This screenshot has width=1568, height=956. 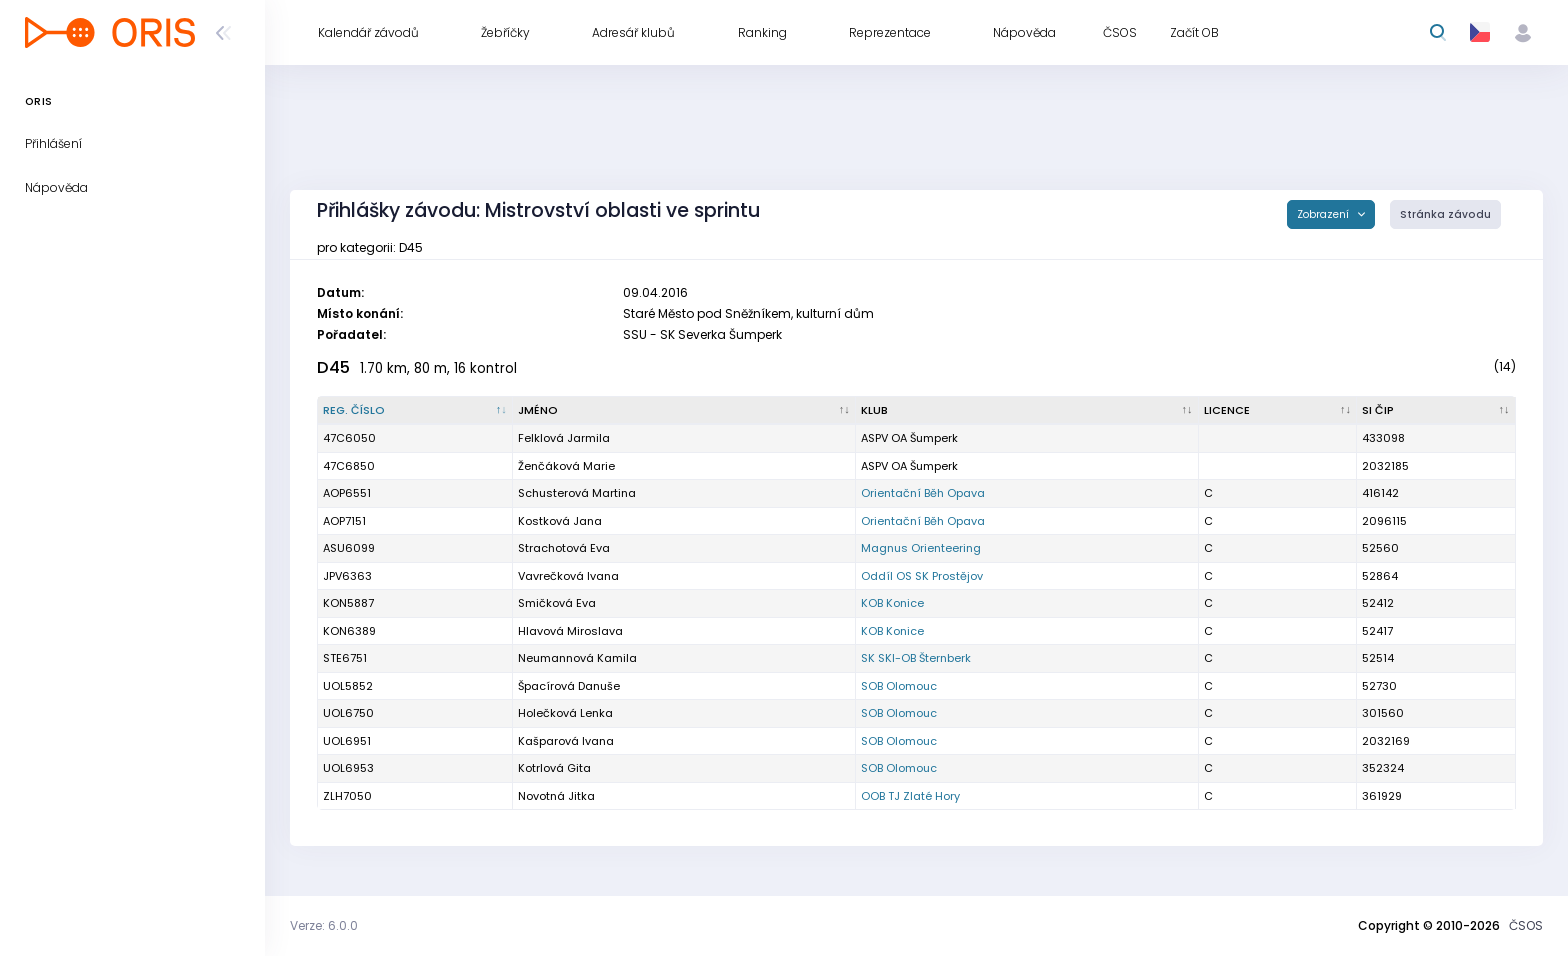 I want to click on Schusterová Martina, so click(x=577, y=493).